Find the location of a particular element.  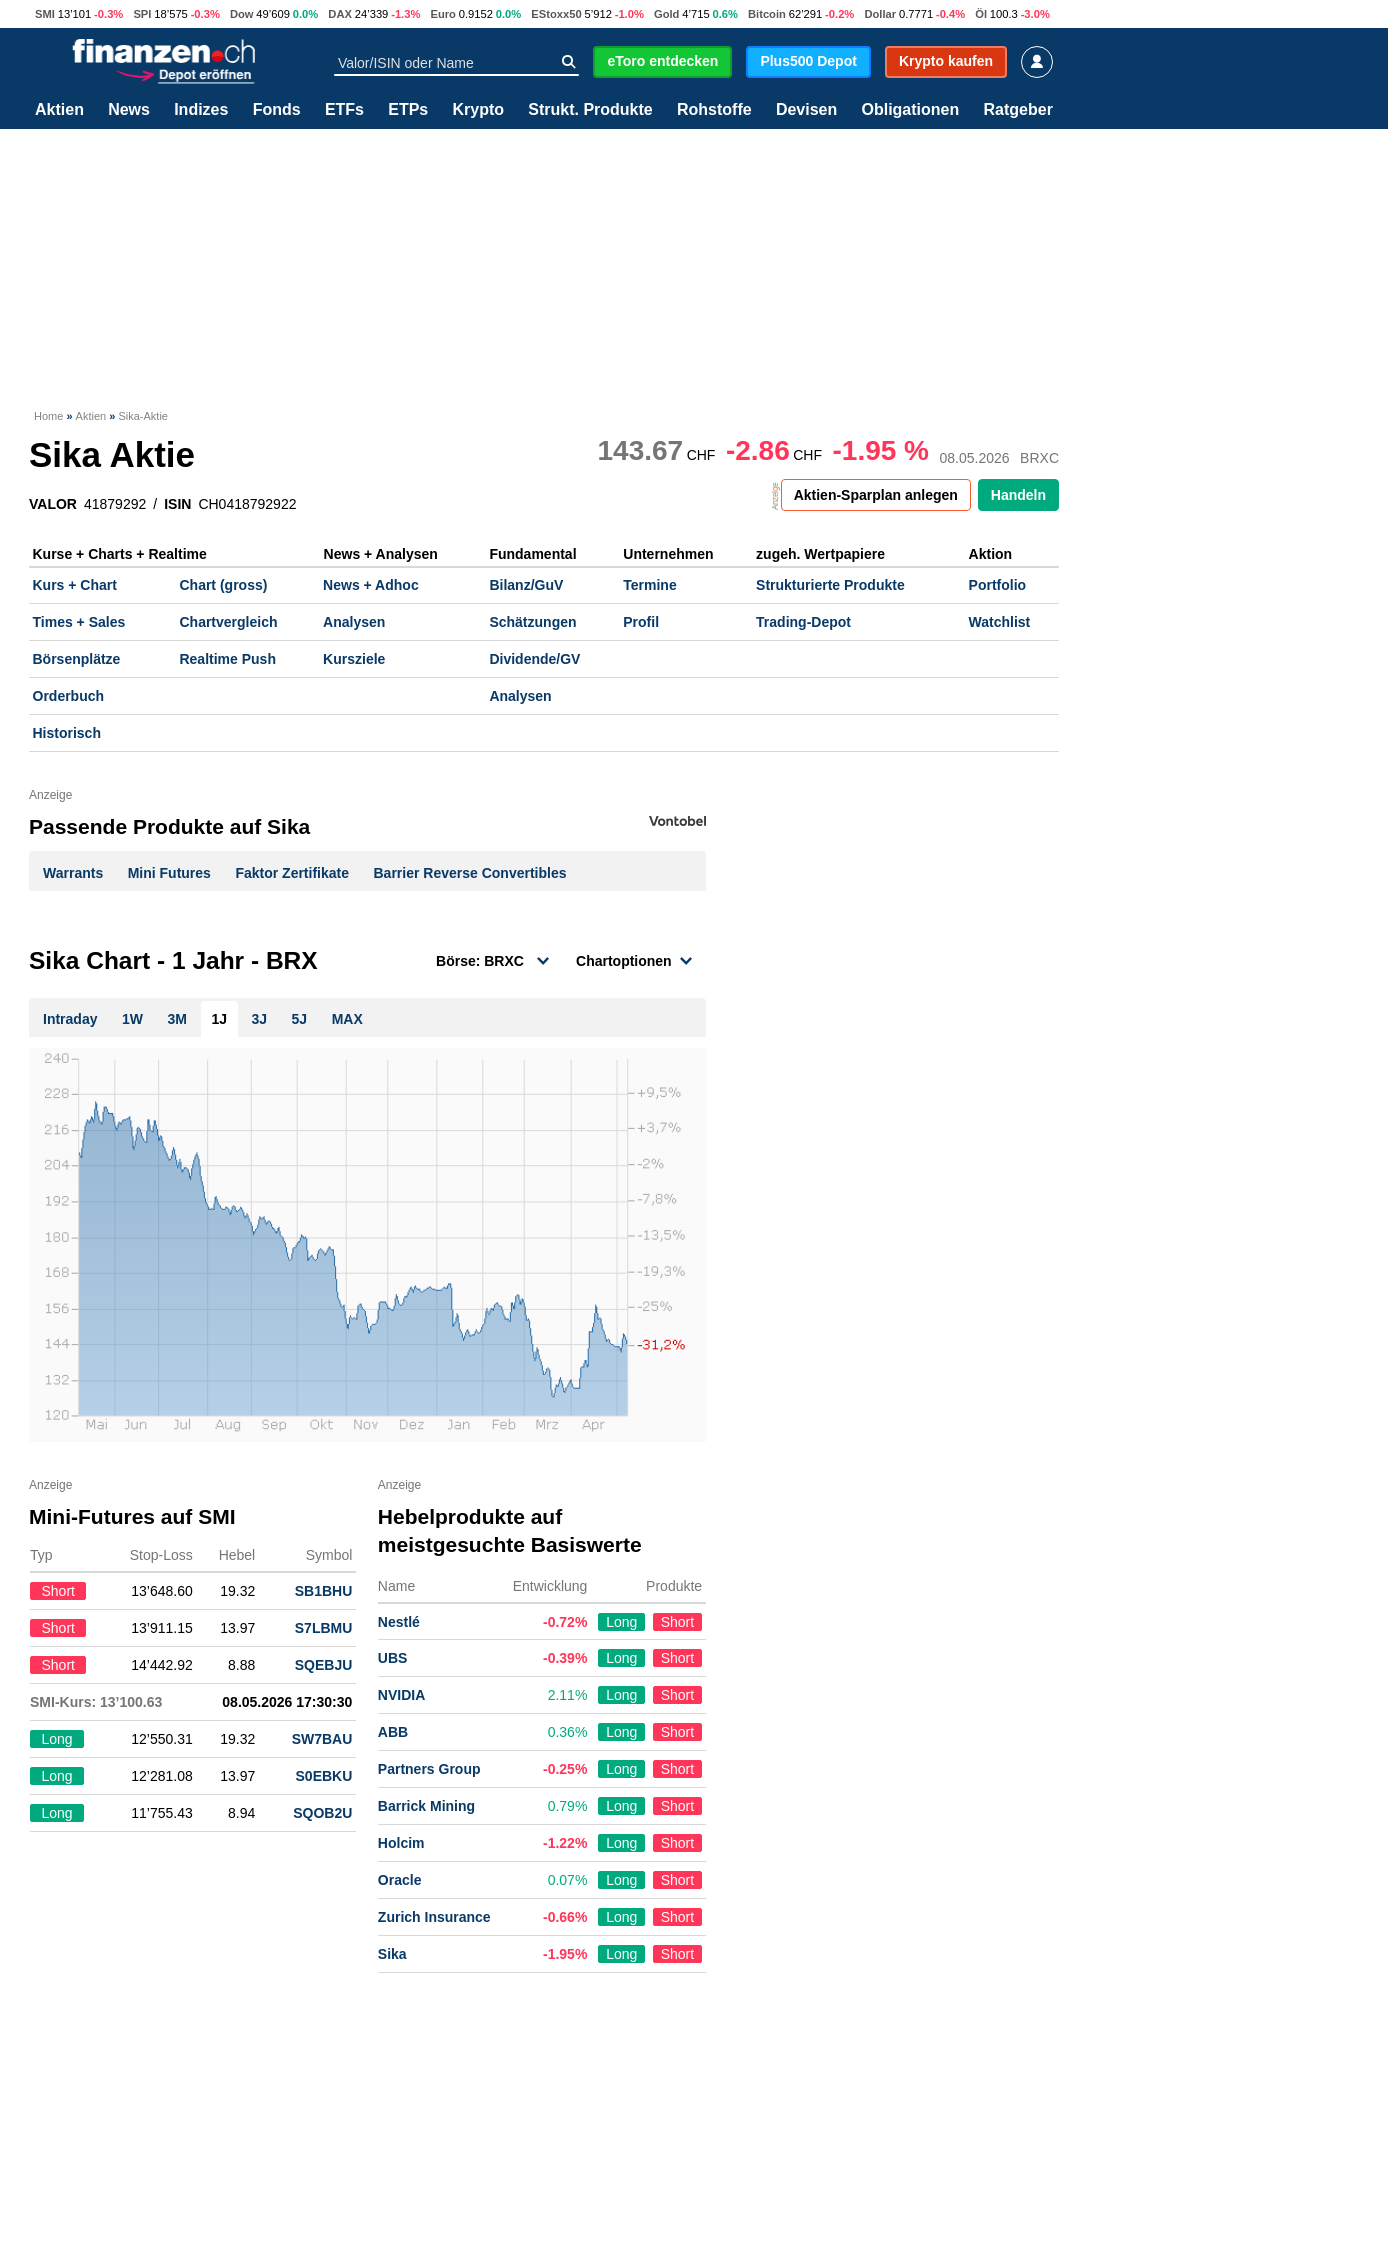

Bitcoin is located at coordinates (767, 14).